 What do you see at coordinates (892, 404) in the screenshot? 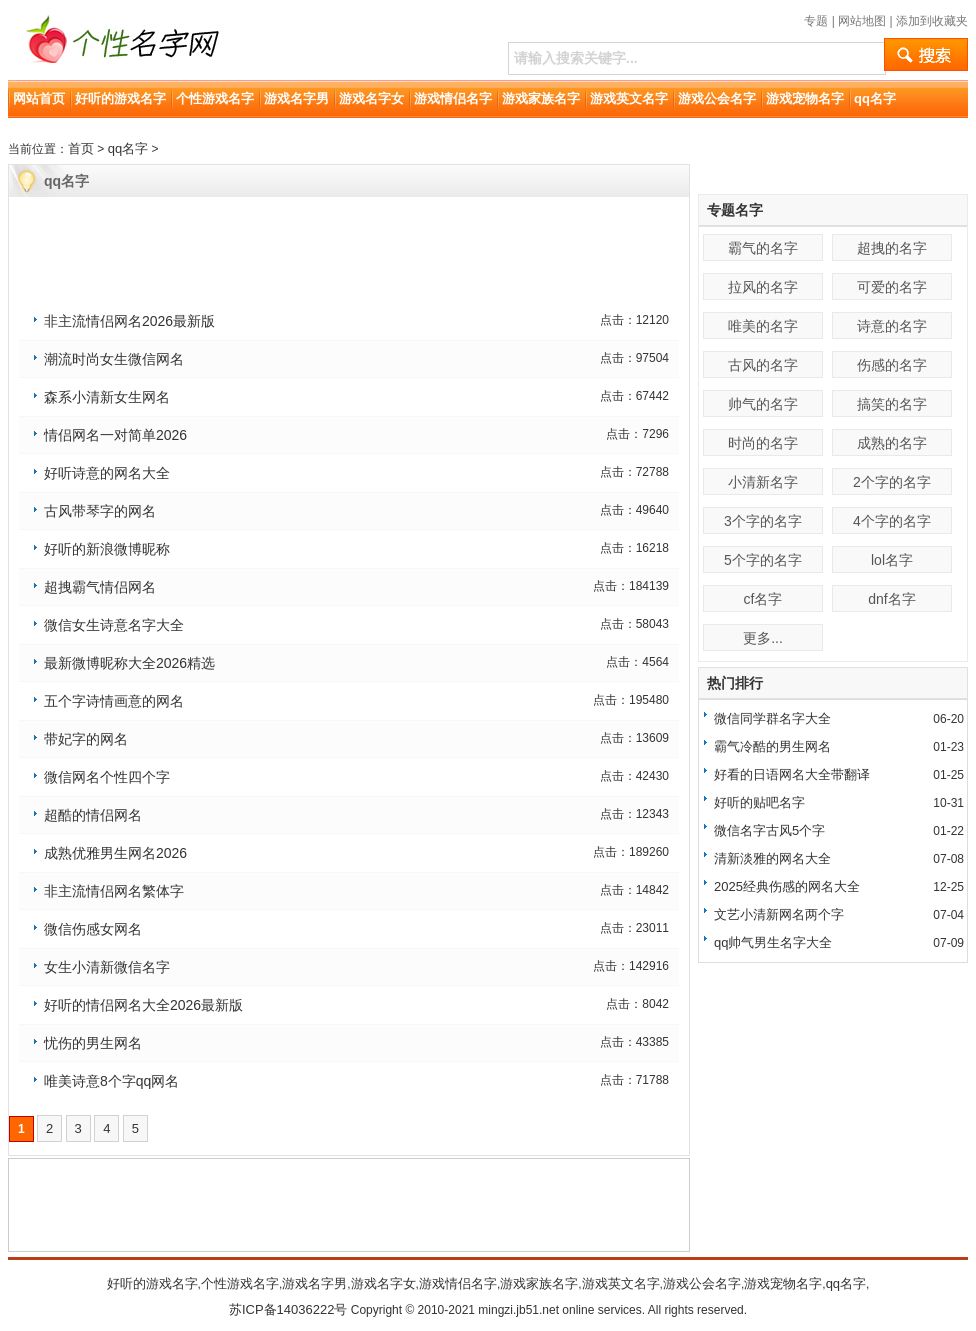
I see `搞笑的名字` at bounding box center [892, 404].